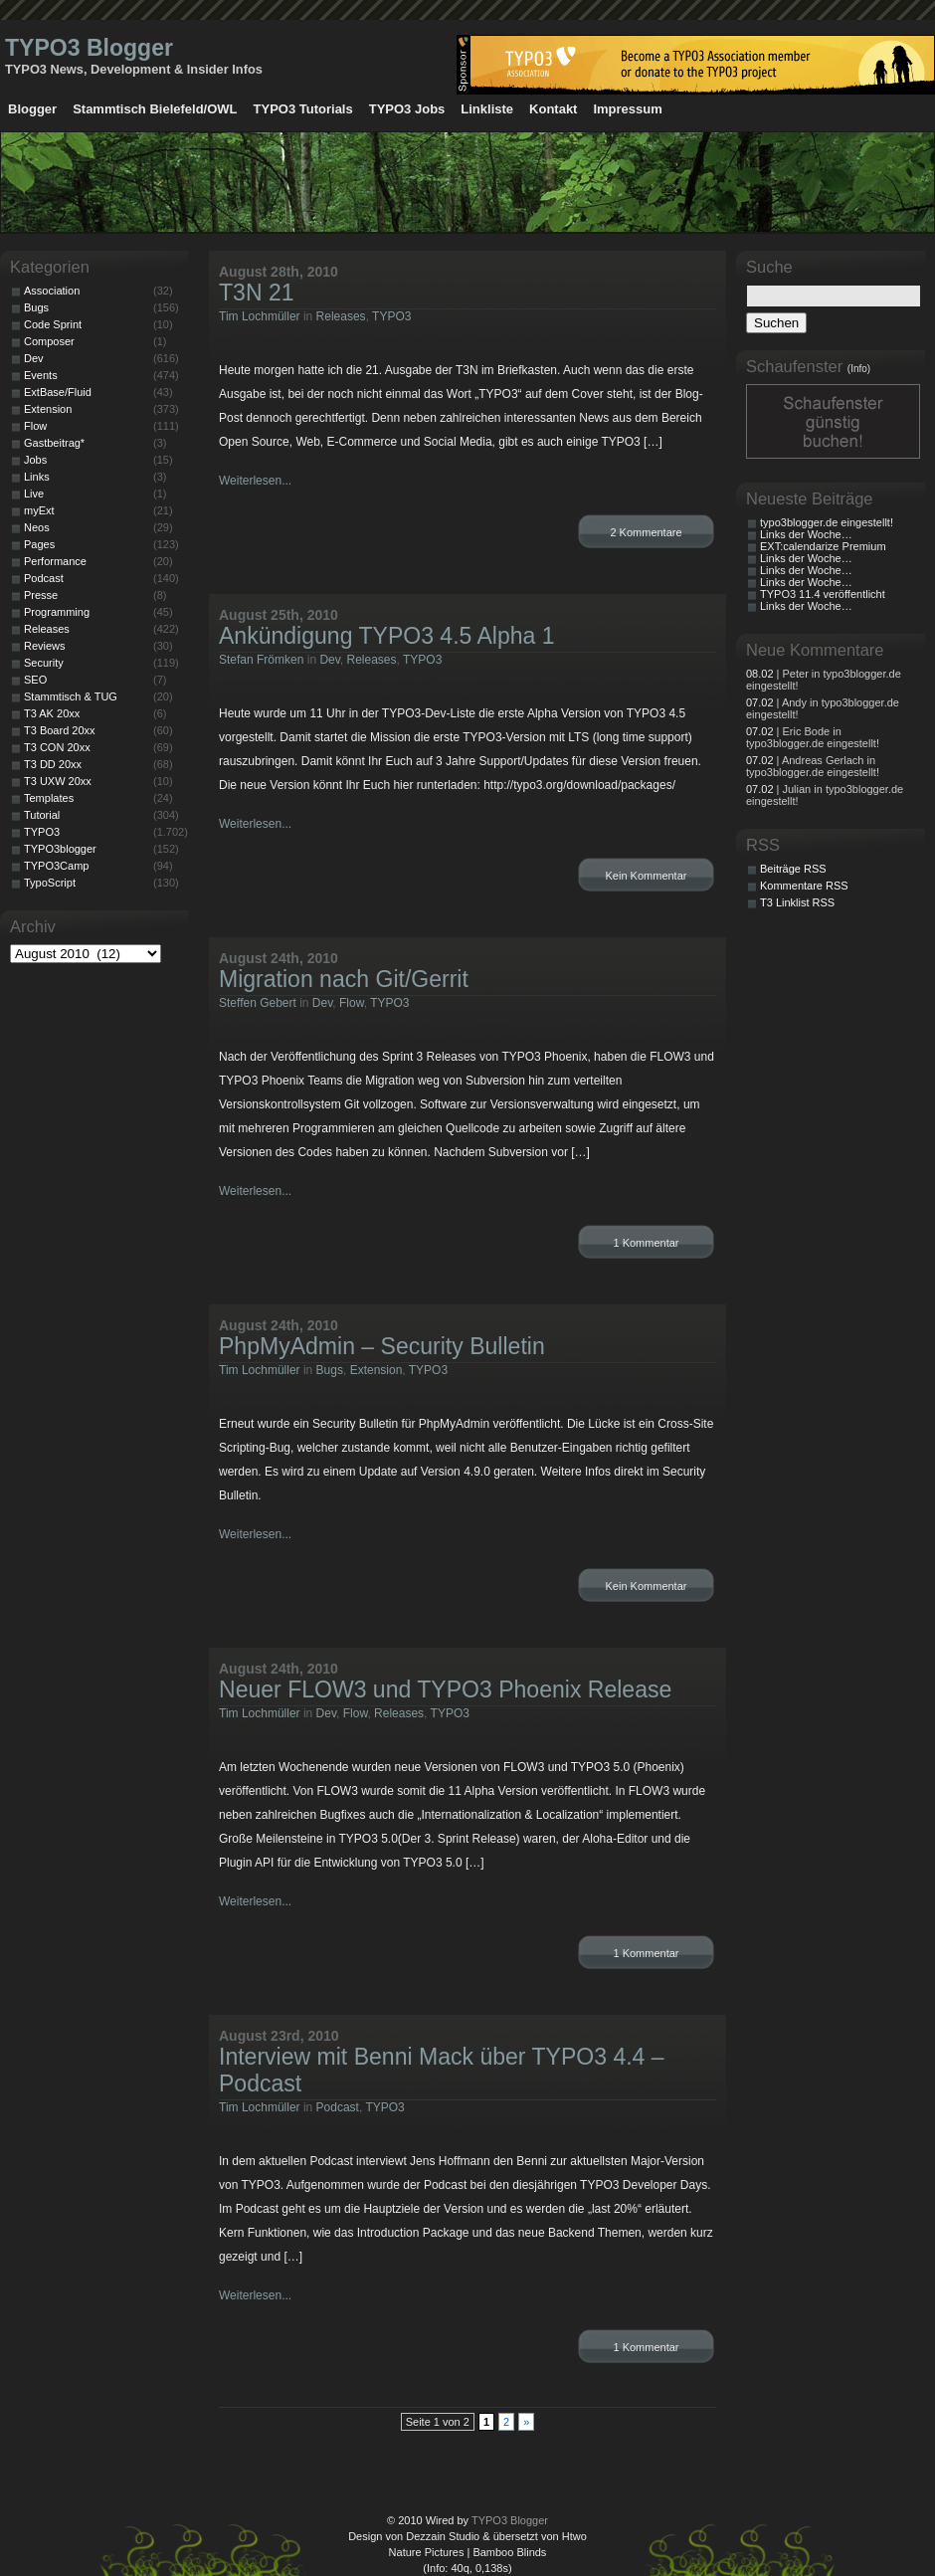 The height and width of the screenshot is (2576, 935). I want to click on Neos, so click(37, 527).